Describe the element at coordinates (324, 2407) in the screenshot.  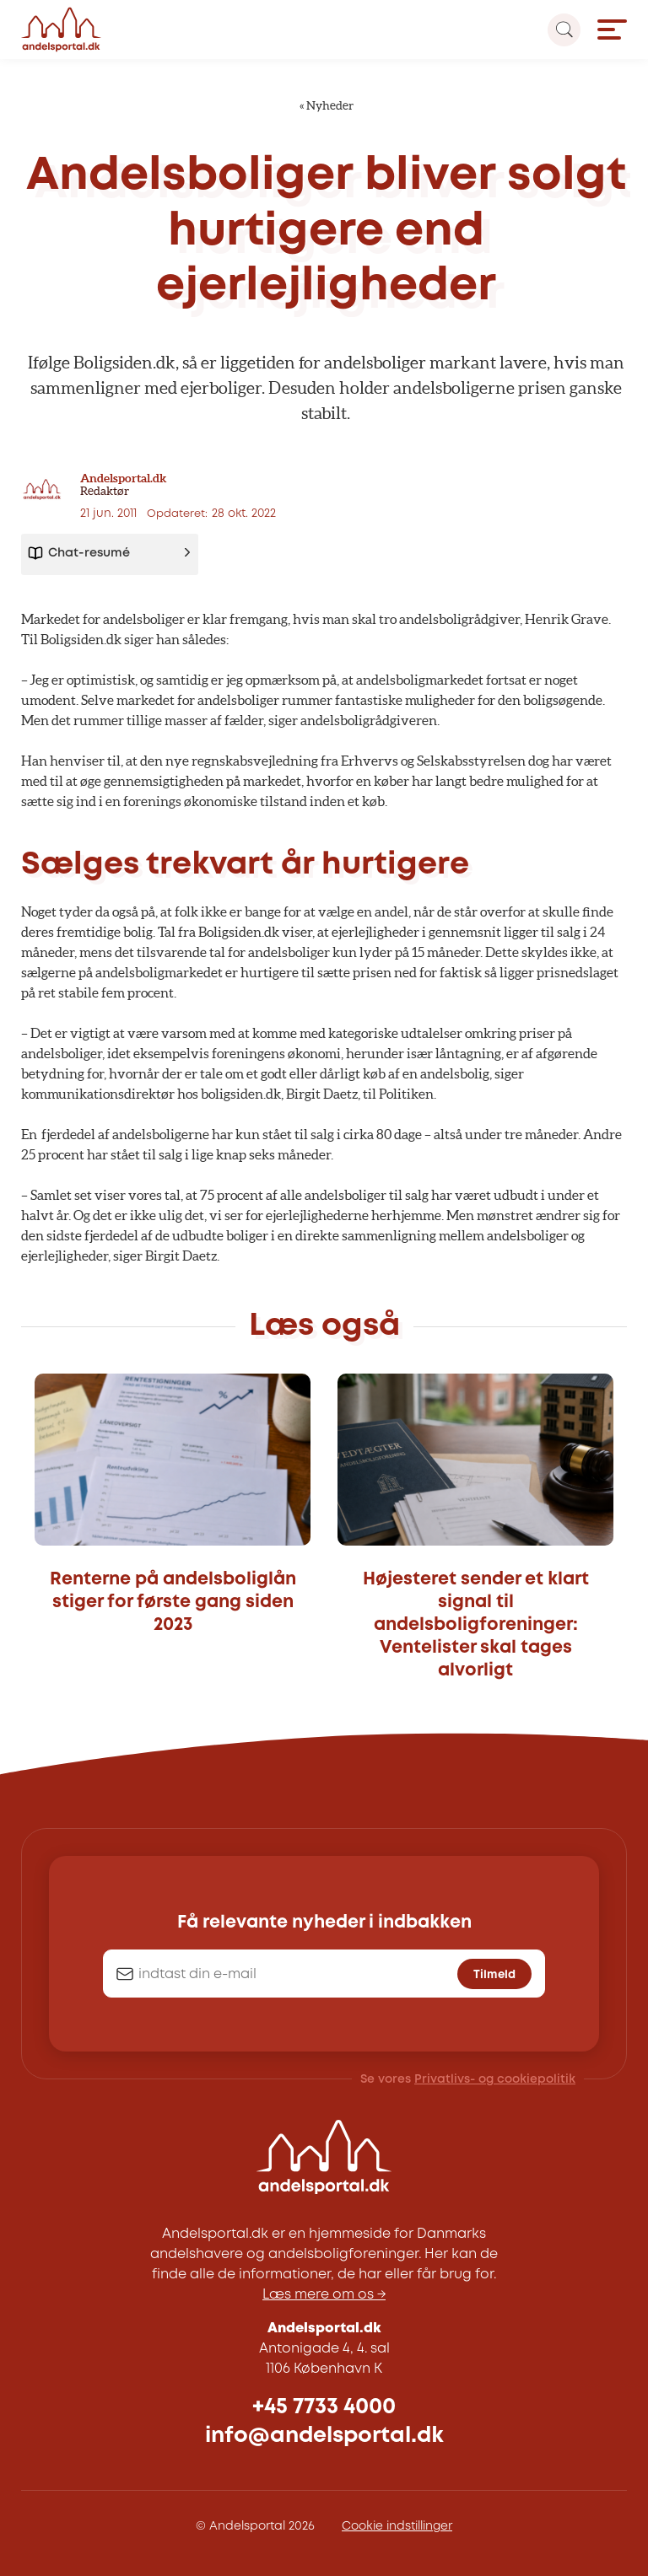
I see `+45 7733 4000` at that location.